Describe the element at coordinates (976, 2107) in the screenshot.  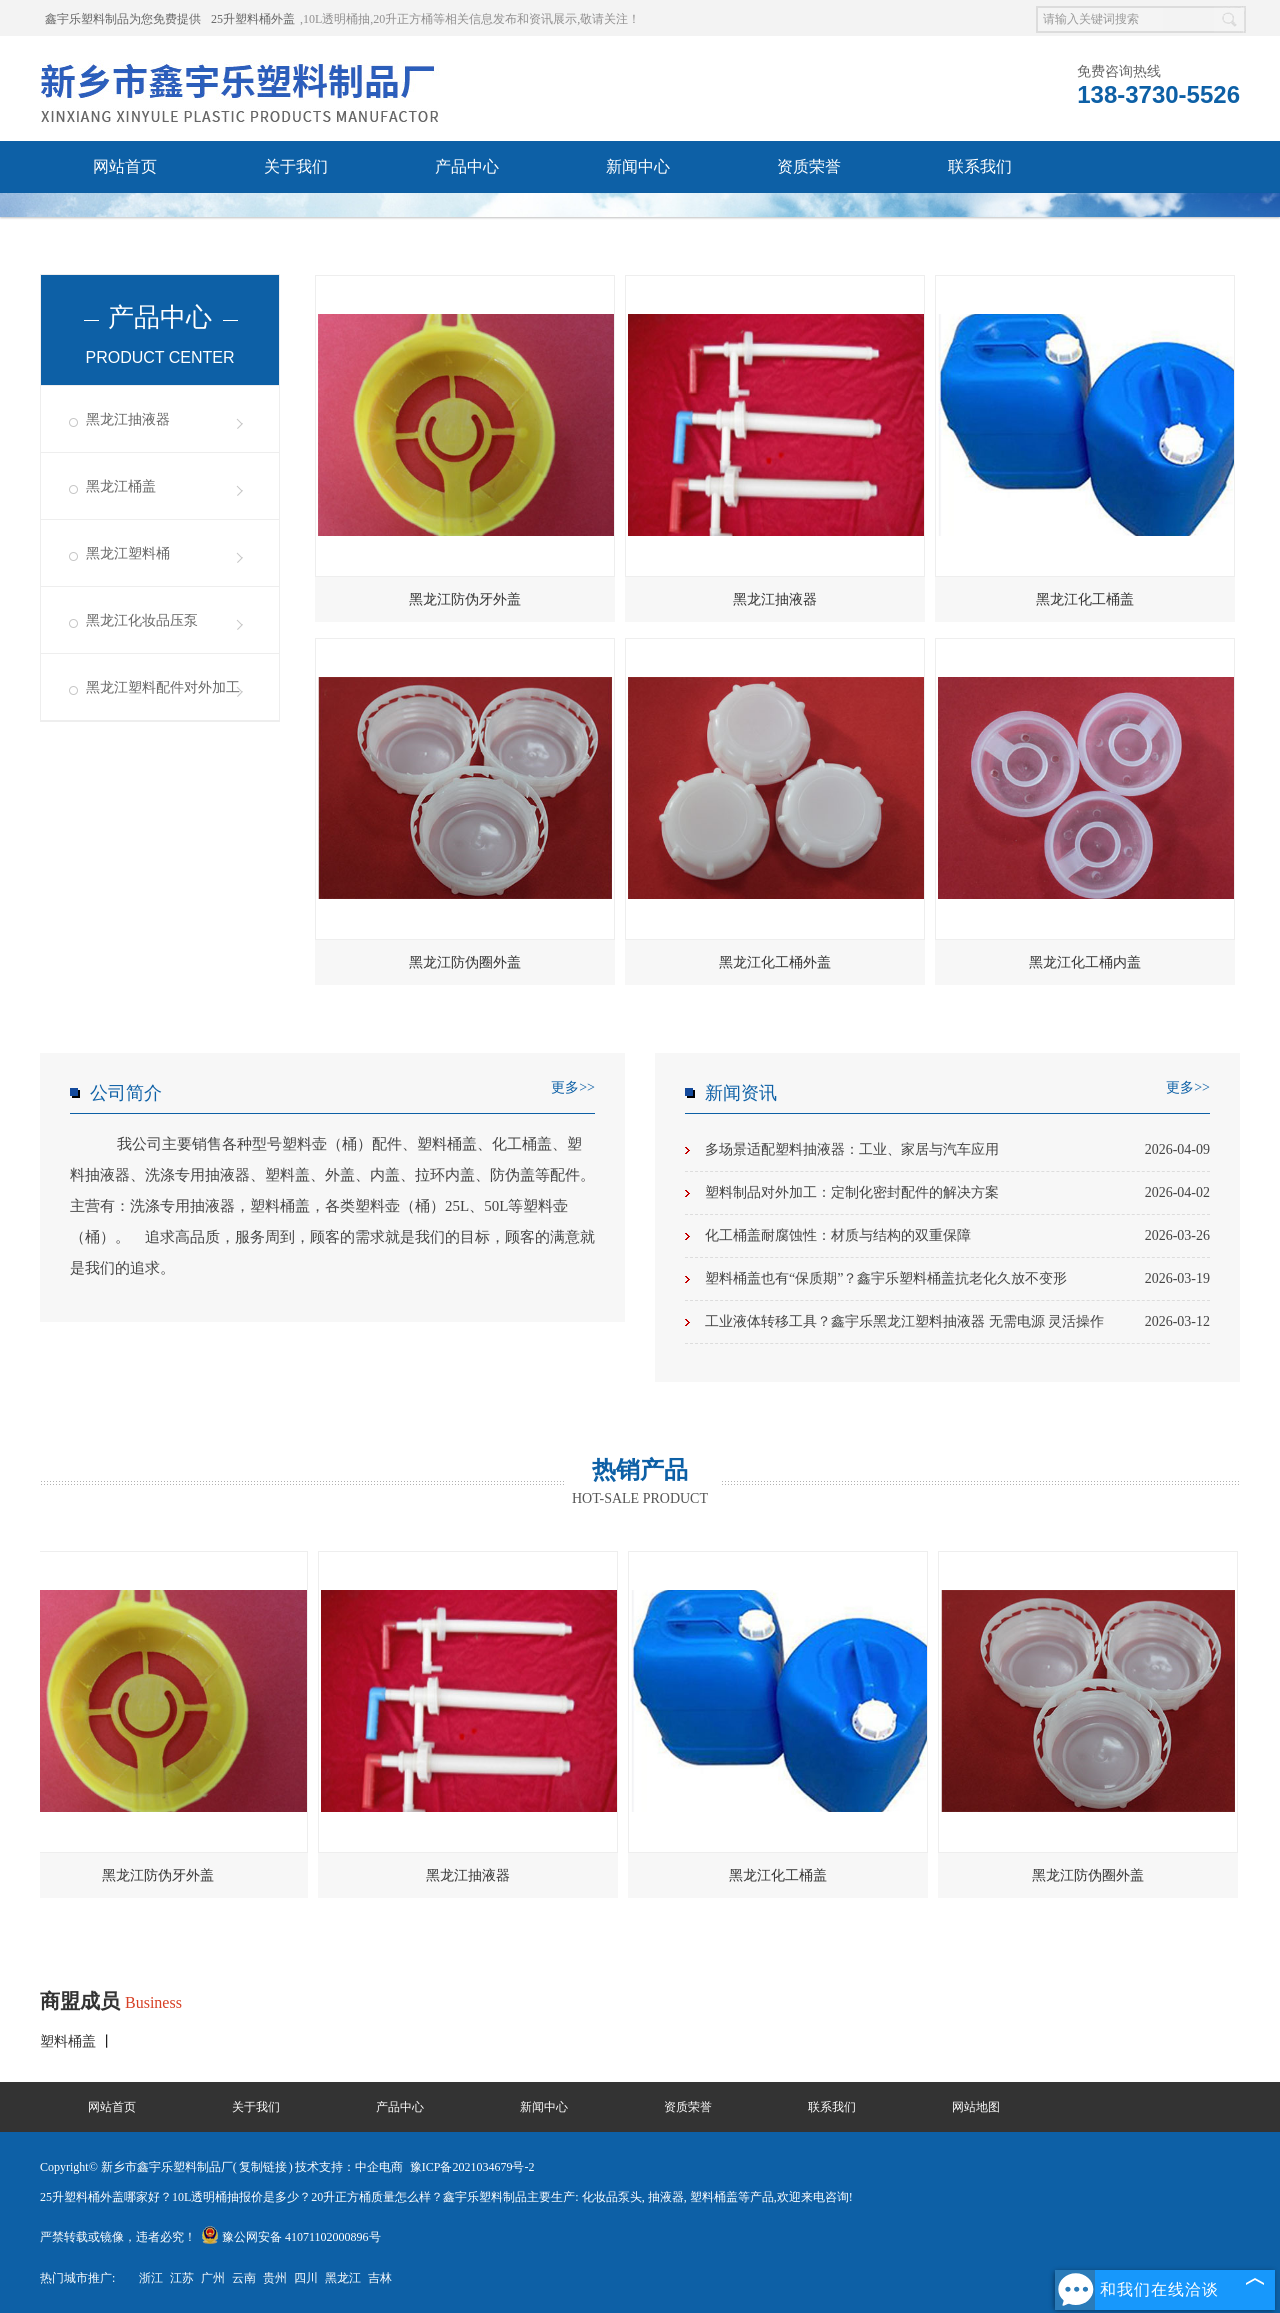
I see `网站地图` at that location.